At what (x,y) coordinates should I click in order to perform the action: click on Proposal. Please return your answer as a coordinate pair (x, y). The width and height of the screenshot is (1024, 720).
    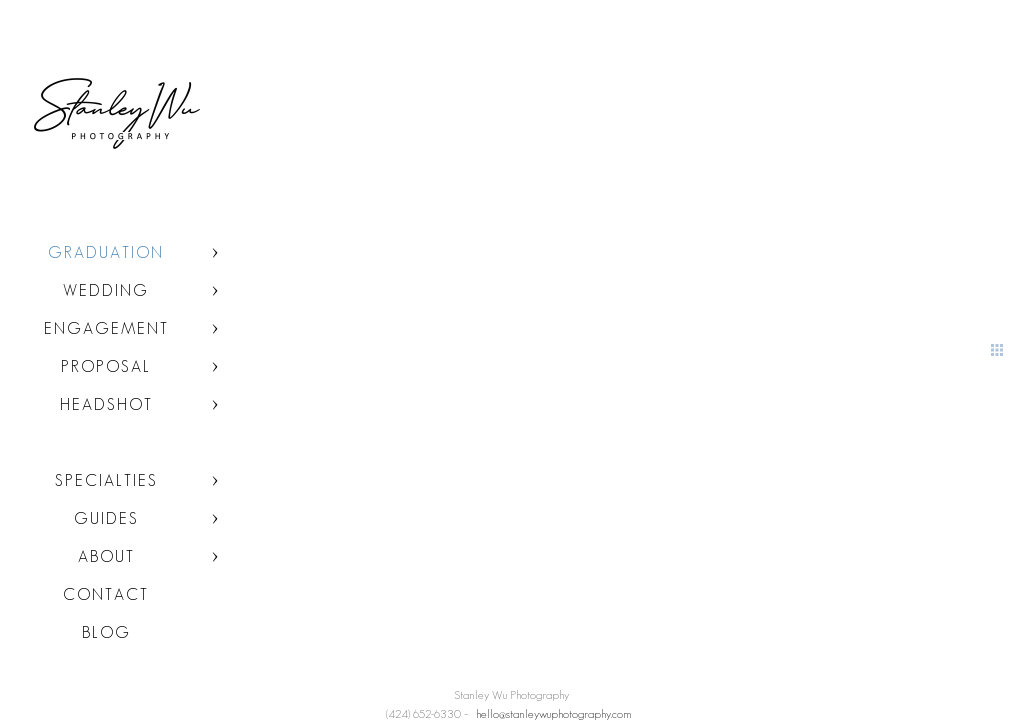
    Looking at the image, I should click on (106, 366).